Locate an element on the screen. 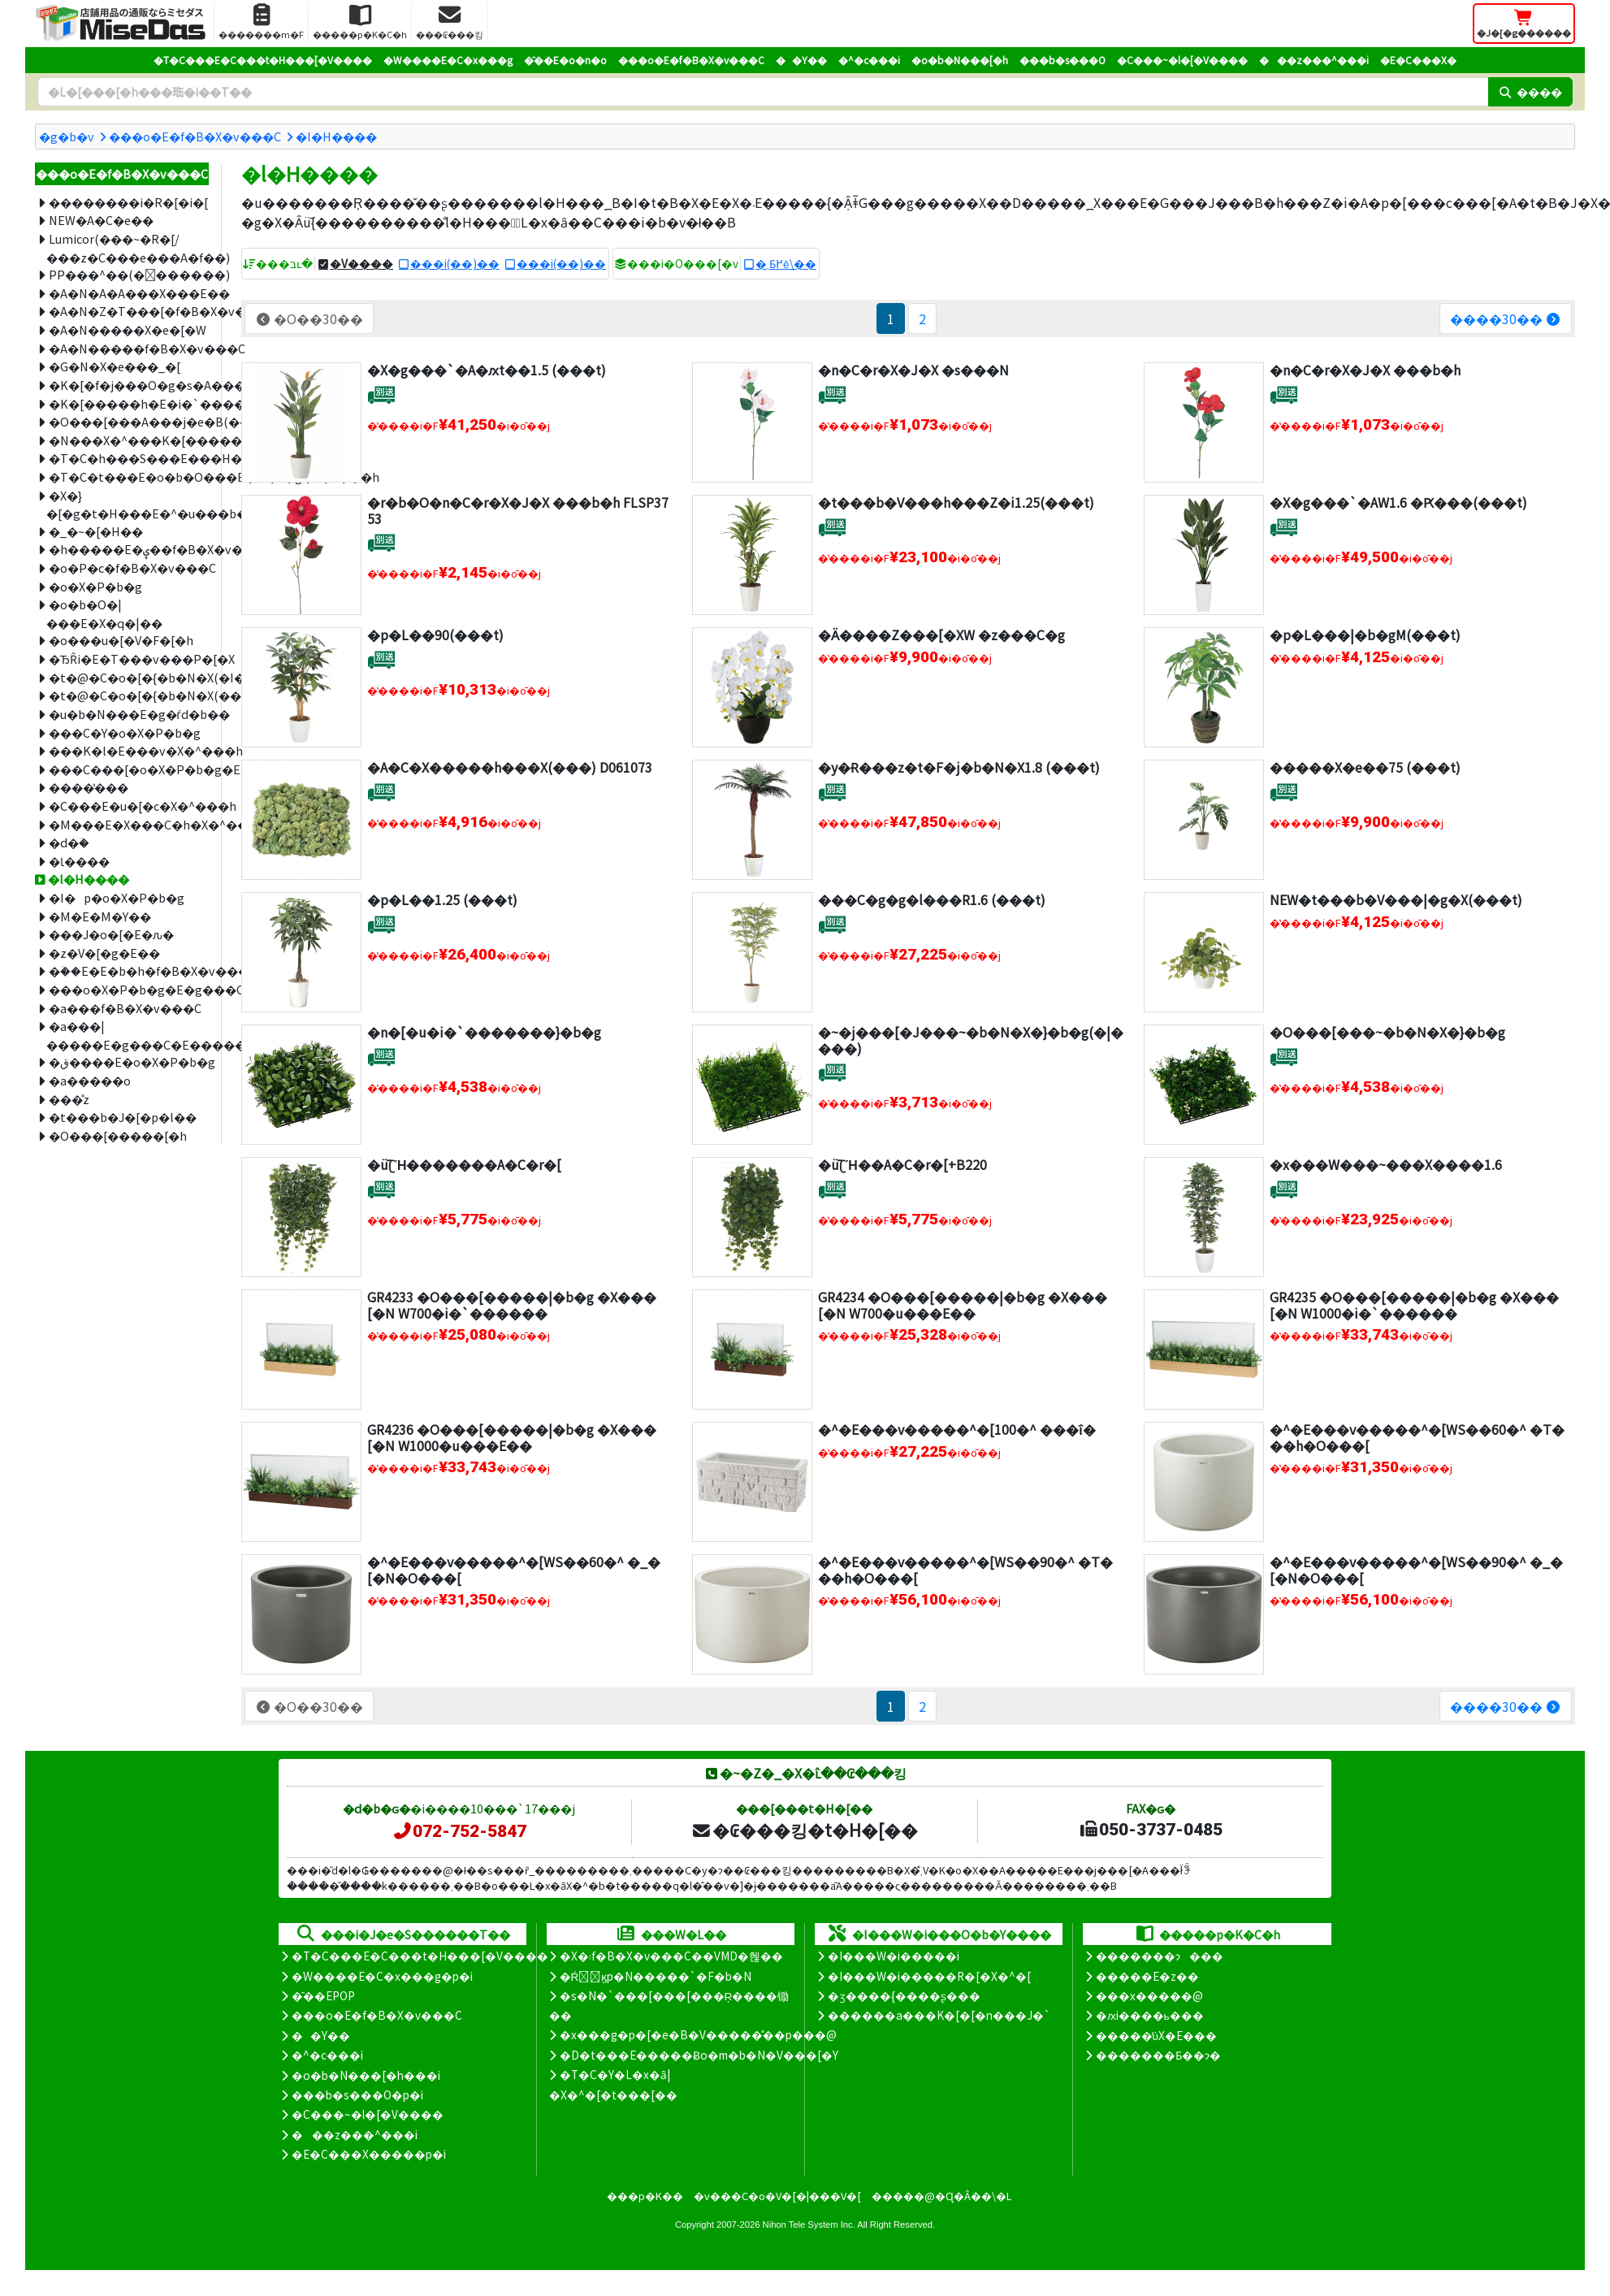 This screenshot has width=1610, height=2296. �ЂȒi�E�T���v���P�[�X is located at coordinates (129, 658).